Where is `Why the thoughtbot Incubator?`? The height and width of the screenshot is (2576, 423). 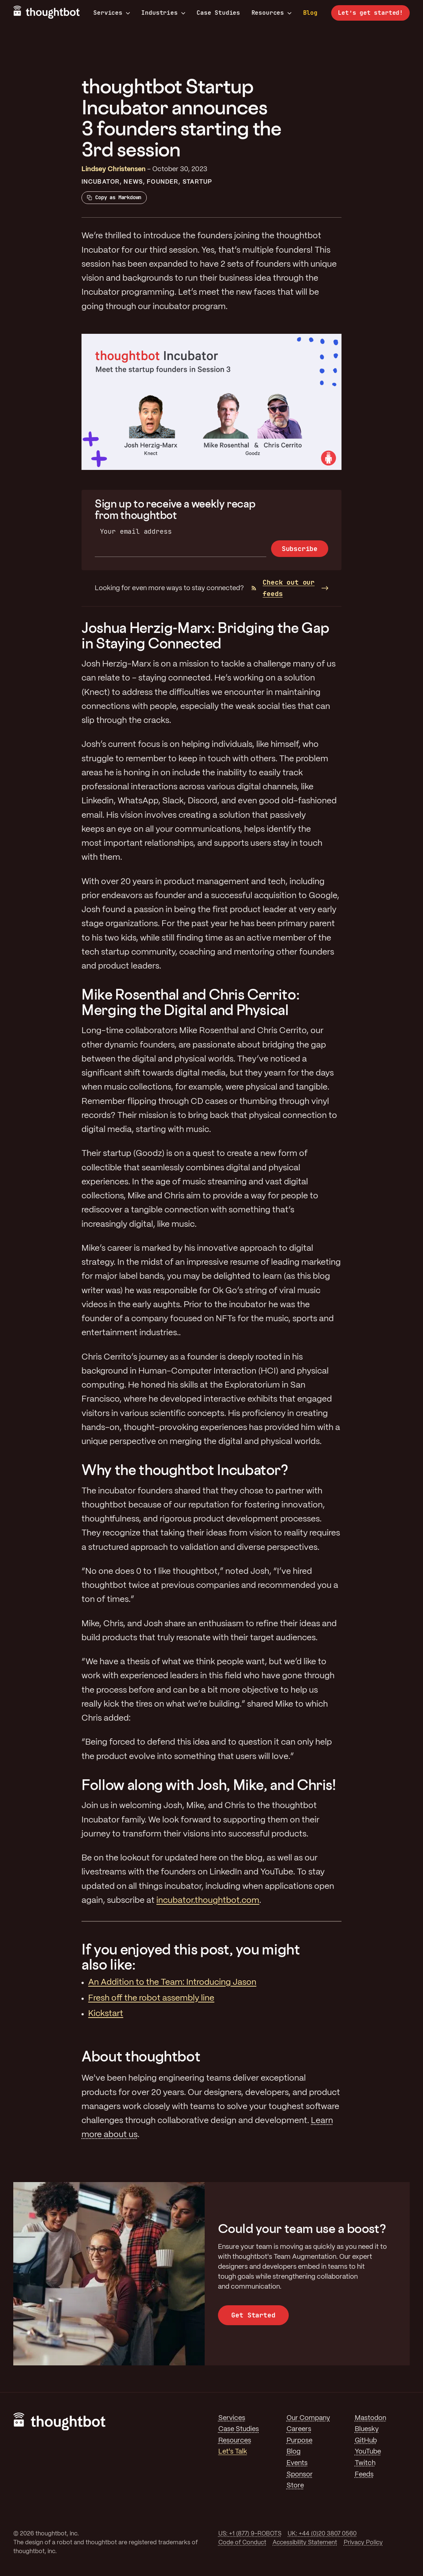
Why the thoughtbot Incubator? is located at coordinates (185, 1469).